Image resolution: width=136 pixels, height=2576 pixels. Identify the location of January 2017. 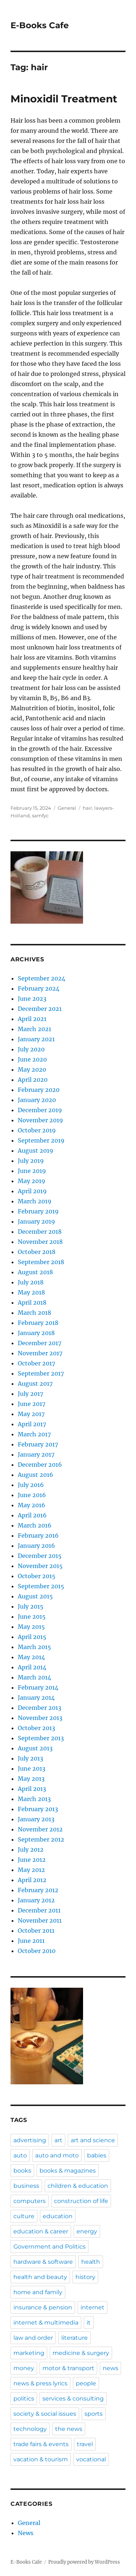
(36, 1454).